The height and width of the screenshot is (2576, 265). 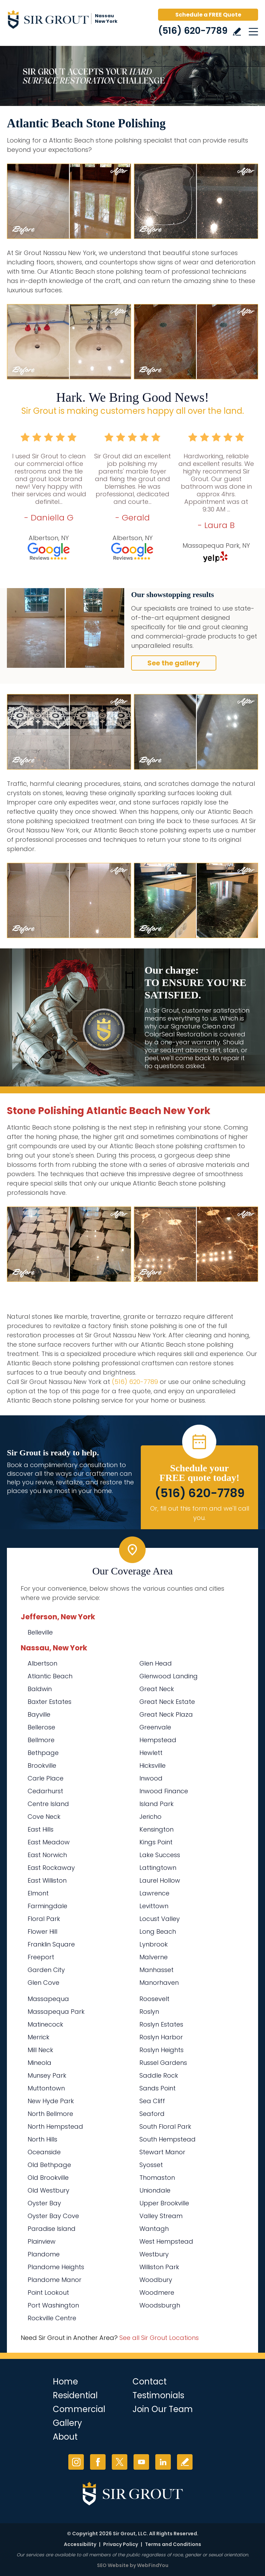 I want to click on Freeport, so click(x=41, y=1957).